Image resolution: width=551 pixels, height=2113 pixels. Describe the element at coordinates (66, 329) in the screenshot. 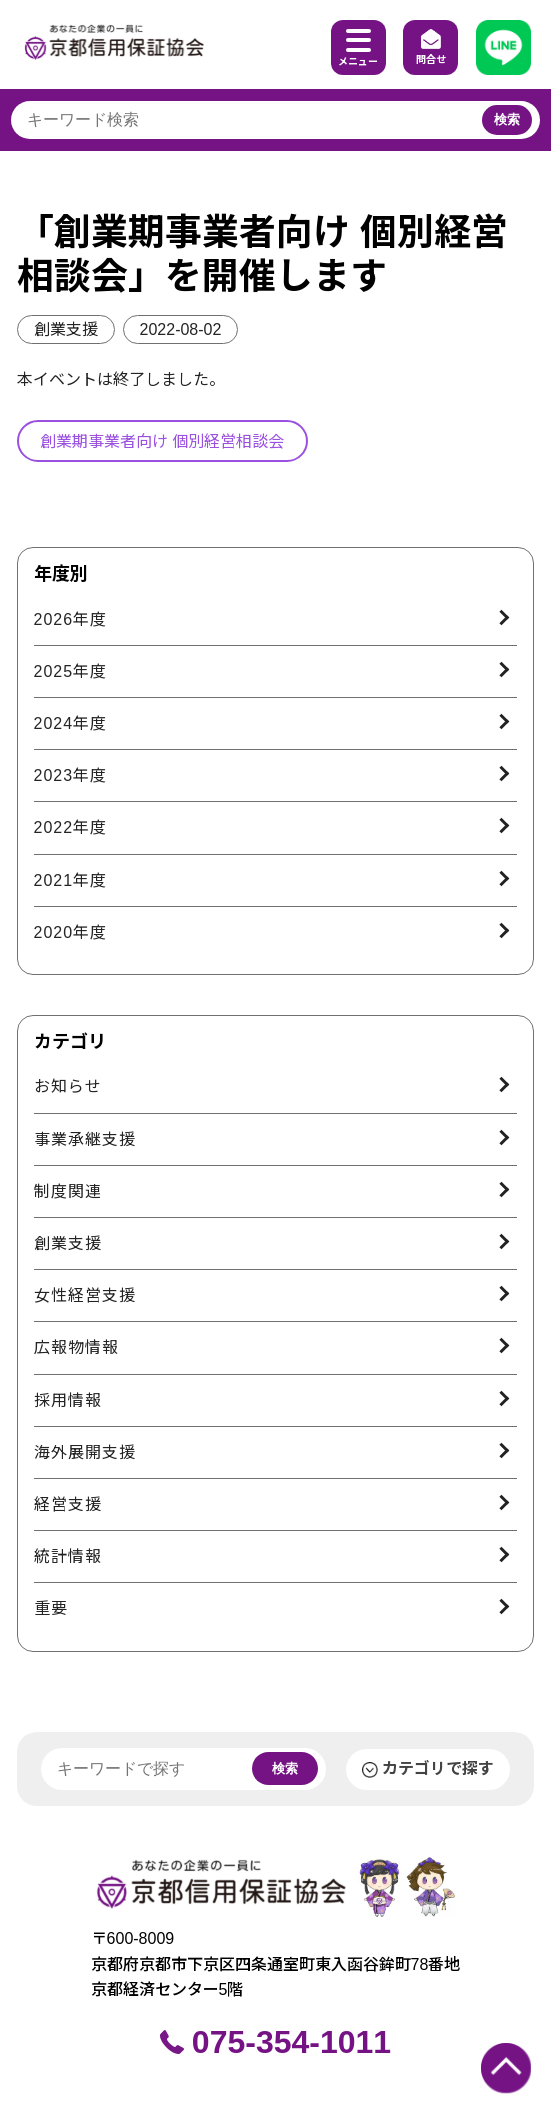

I see `創業支援` at that location.